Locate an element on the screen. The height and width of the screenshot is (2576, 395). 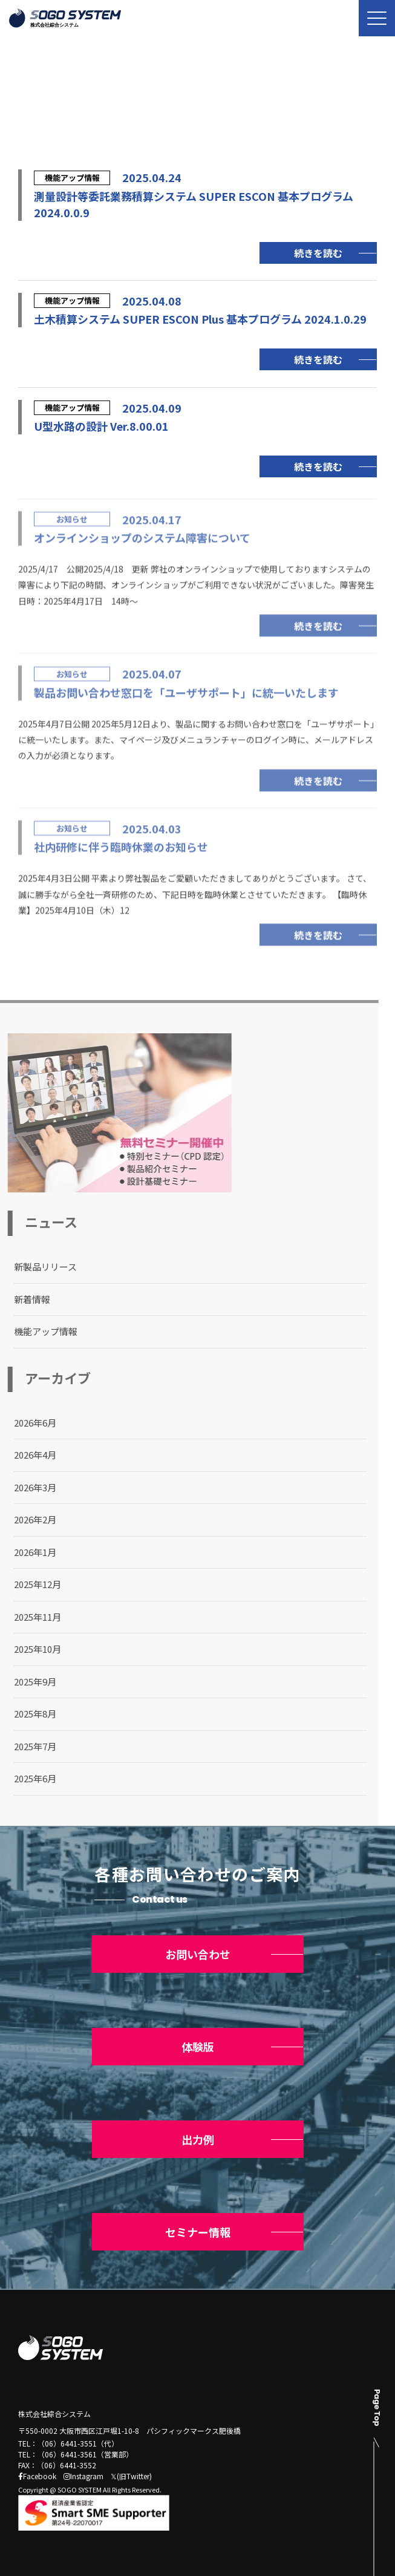
2025/4/17 公開2025/4/18 更新 弊社のオンラインショップで使用しておりますシステムの障害により下記の時間、オンラインショップがご利用できない状況がございました。障害発生日時：2025年4月17日 14時～ is located at coordinates (196, 588).